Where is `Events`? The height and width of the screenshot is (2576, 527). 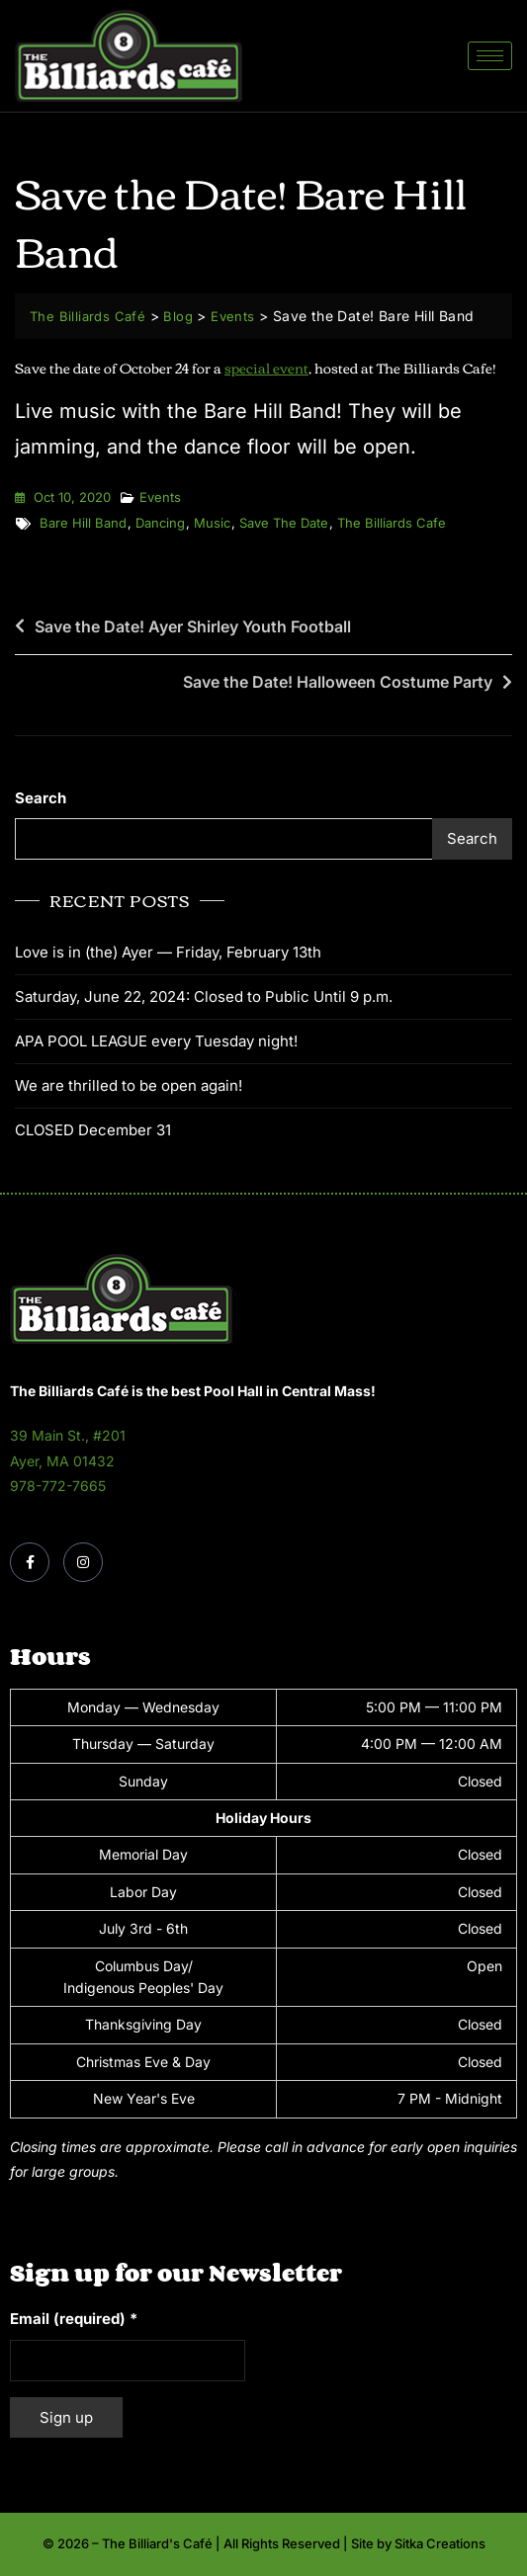 Events is located at coordinates (160, 497).